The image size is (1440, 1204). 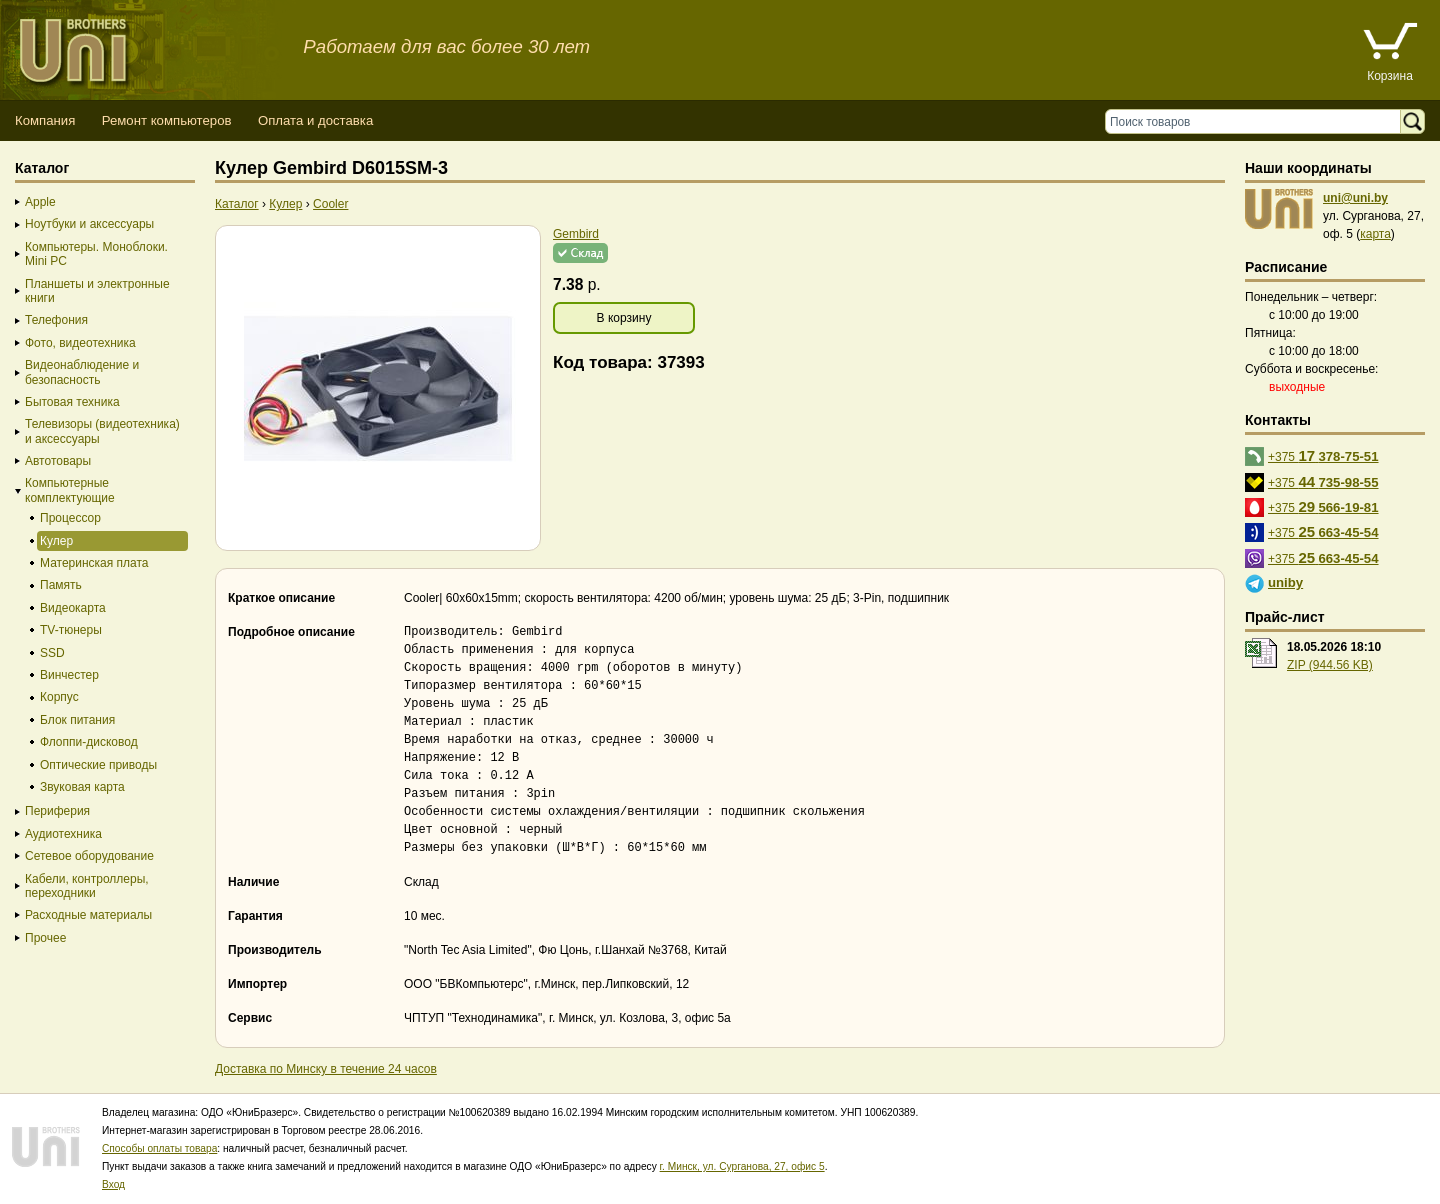 I want to click on Вход, so click(x=113, y=1184).